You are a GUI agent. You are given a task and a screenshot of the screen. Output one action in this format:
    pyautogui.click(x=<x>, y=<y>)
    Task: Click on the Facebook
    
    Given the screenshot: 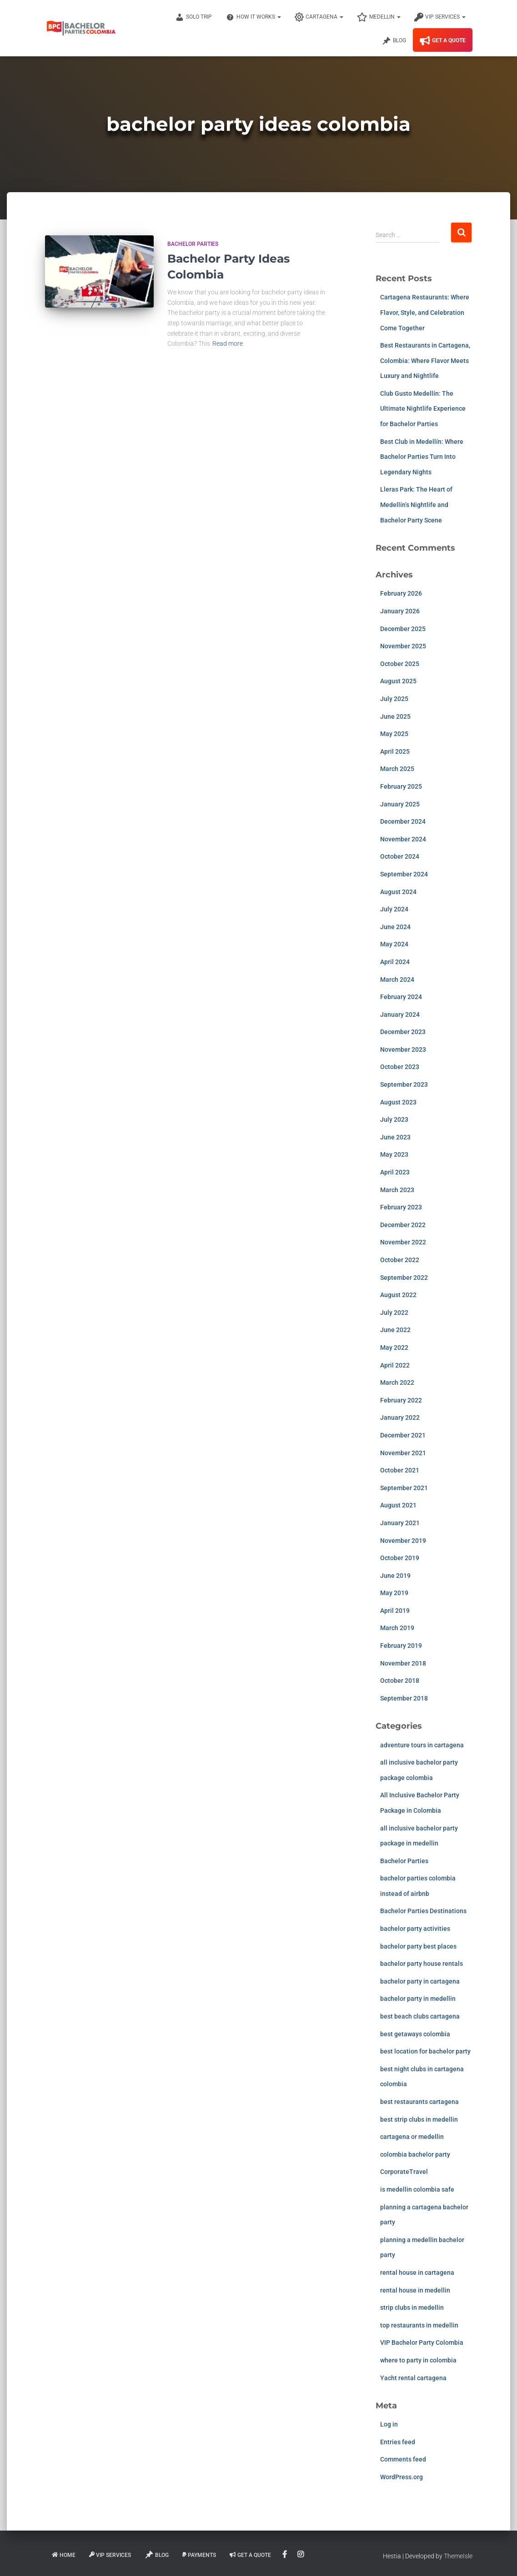 What is the action you would take?
    pyautogui.click(x=285, y=2554)
    